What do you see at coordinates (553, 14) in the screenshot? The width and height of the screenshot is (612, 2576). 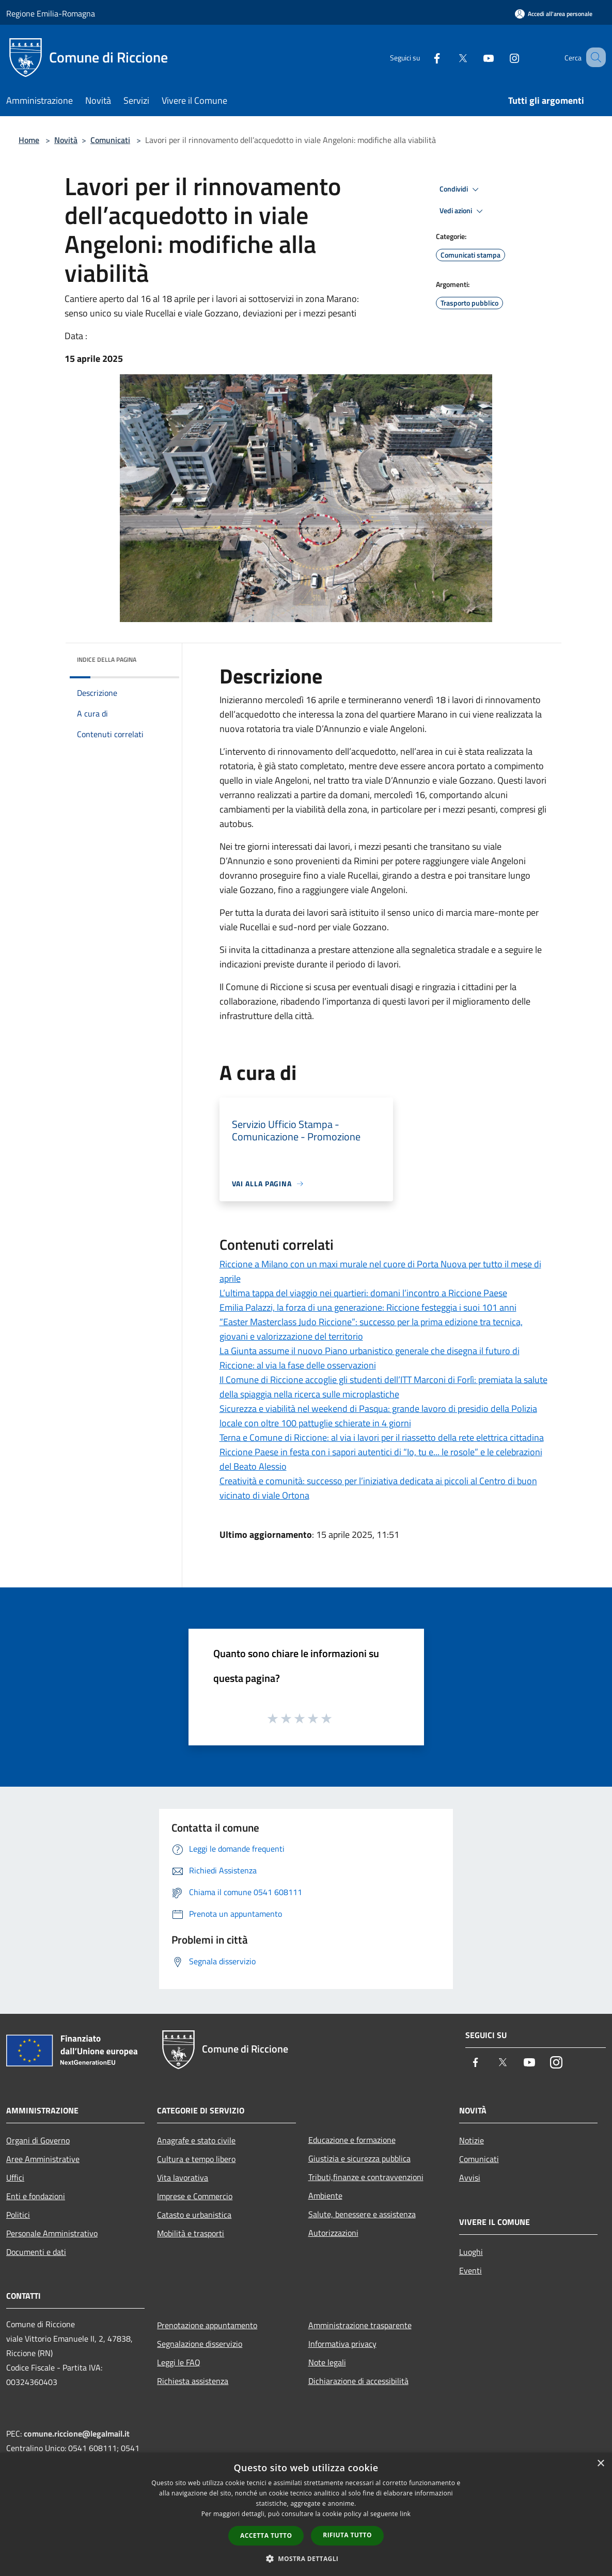 I see `[Accedi all'area personale]` at bounding box center [553, 14].